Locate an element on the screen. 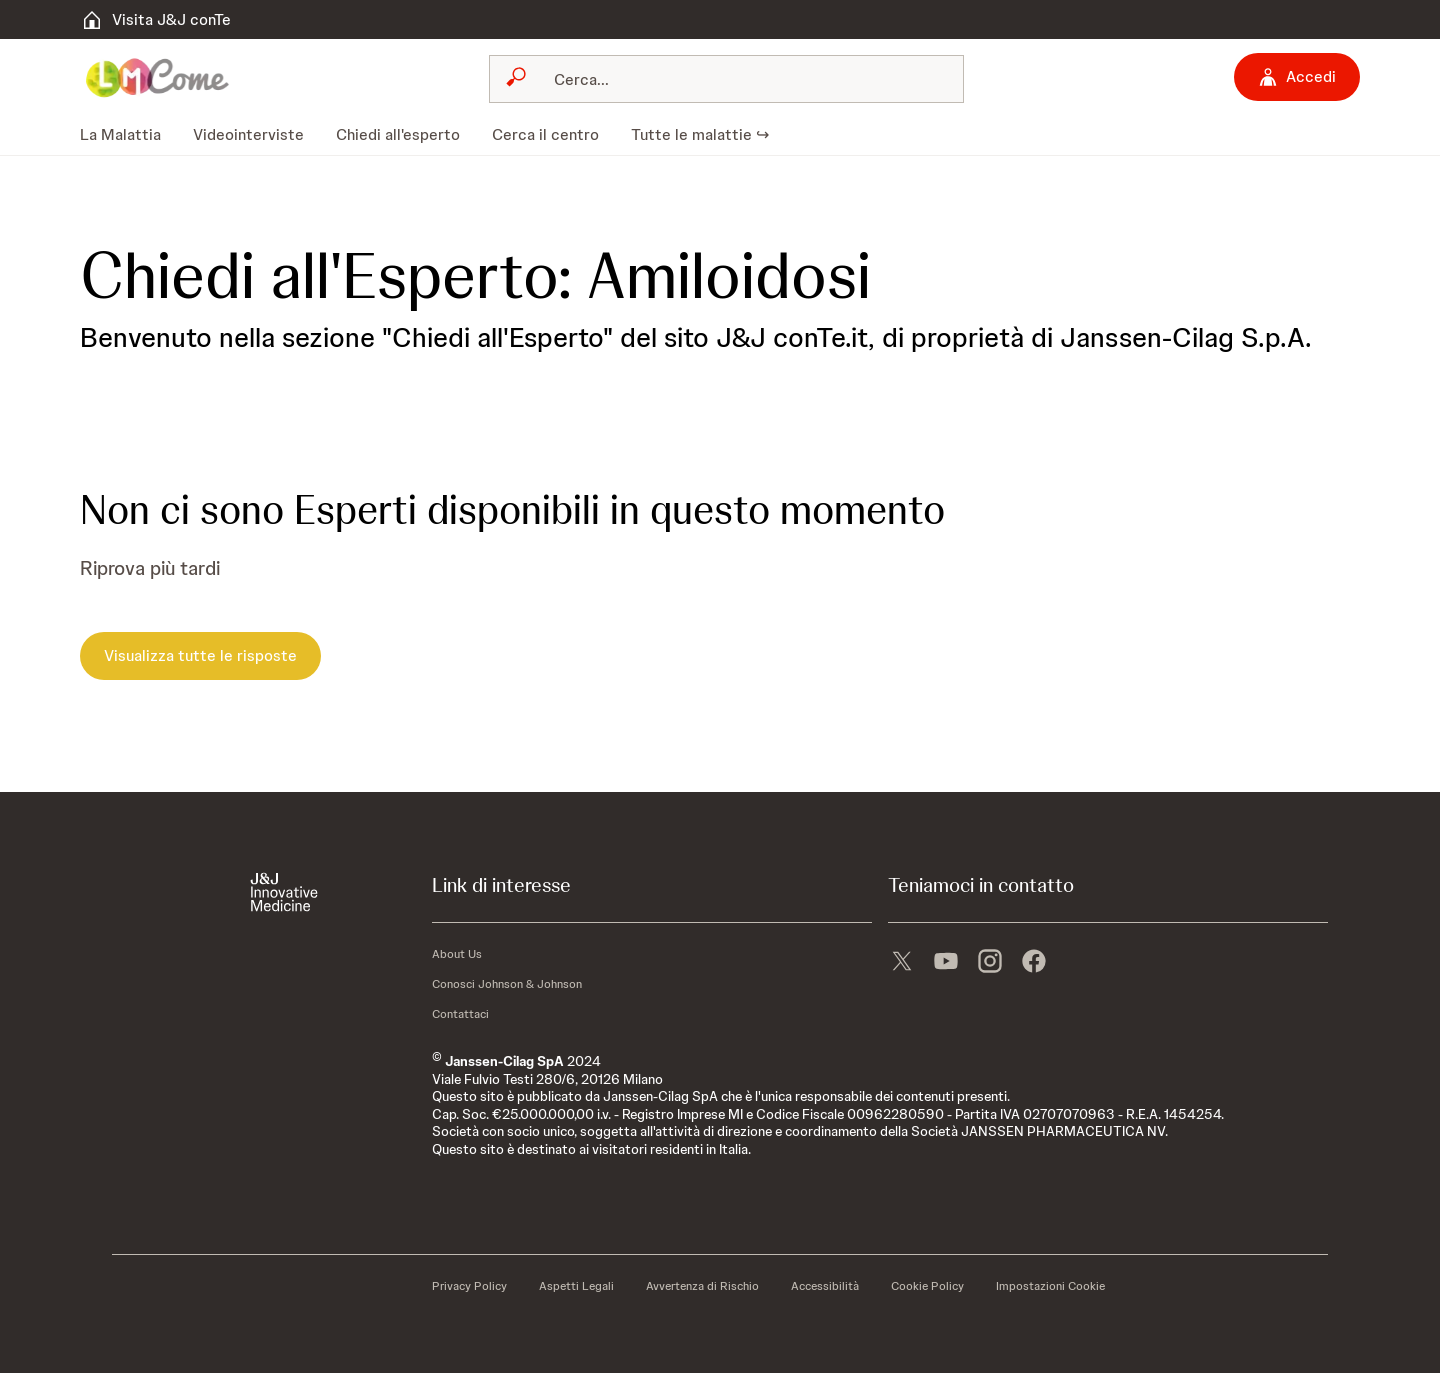 This screenshot has width=1440, height=1373. [facebook] is located at coordinates (1034, 959).